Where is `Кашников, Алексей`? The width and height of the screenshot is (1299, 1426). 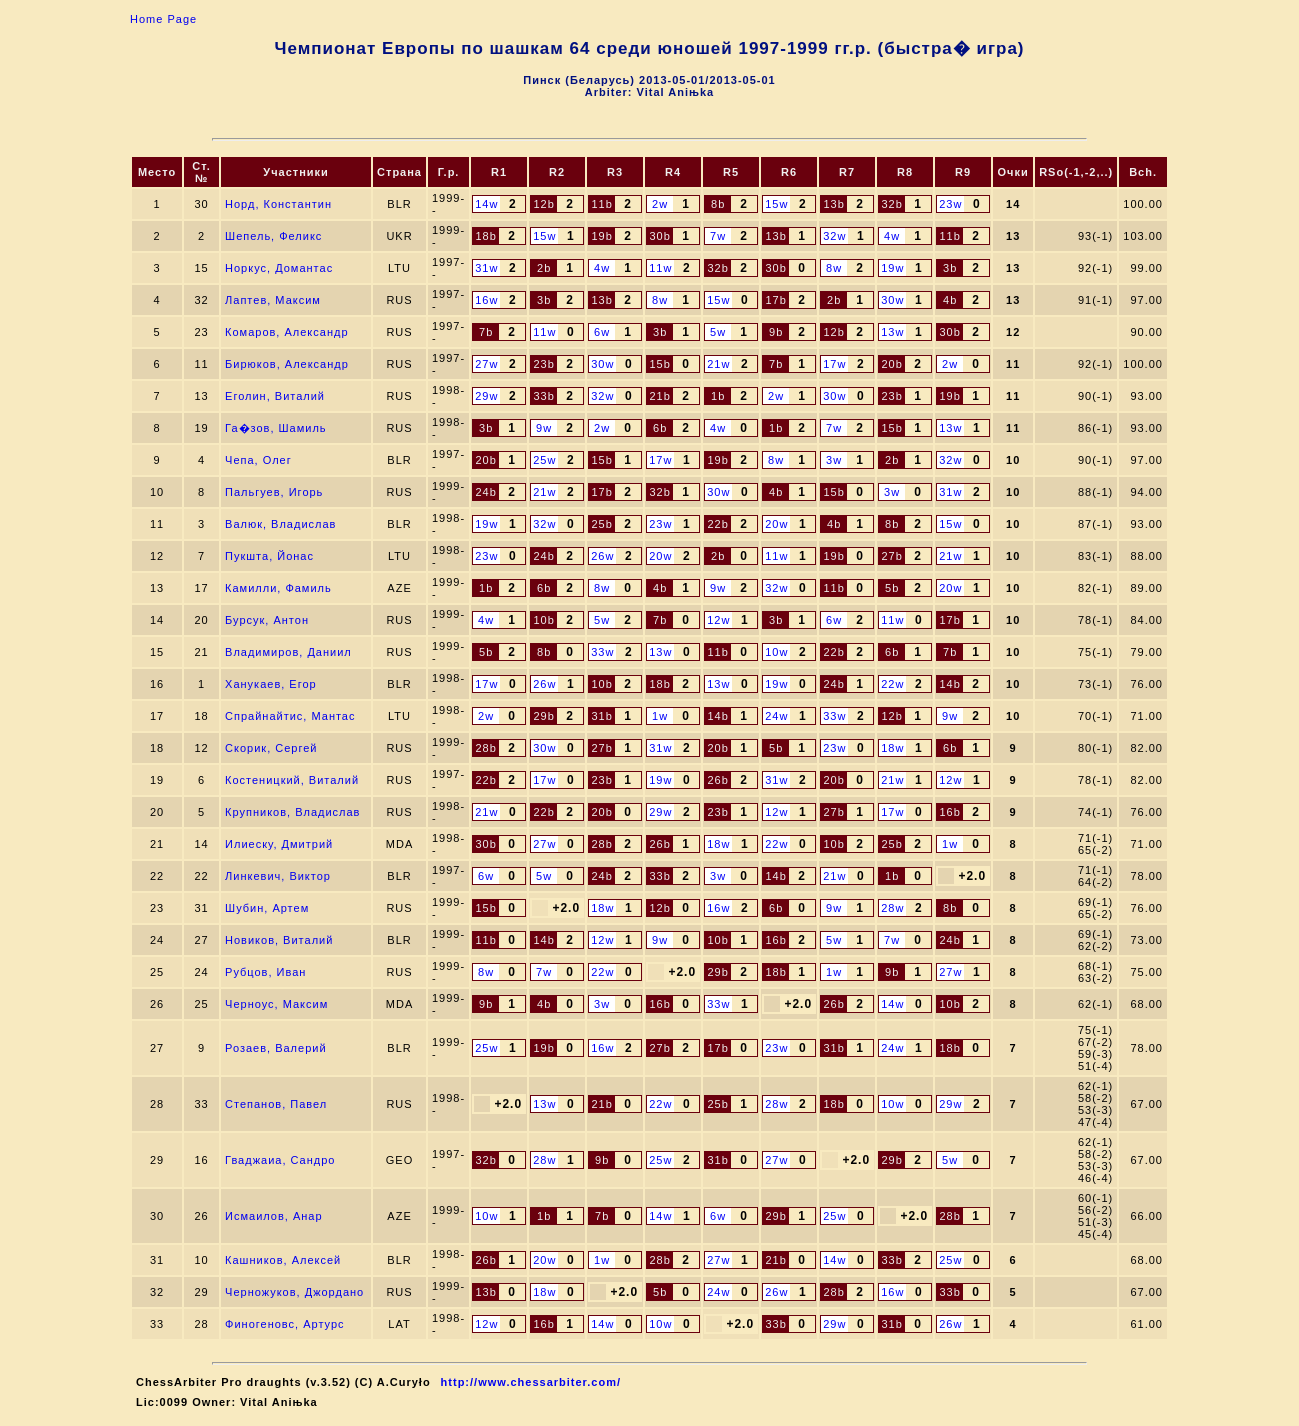 Кашников, Алексей is located at coordinates (283, 1260).